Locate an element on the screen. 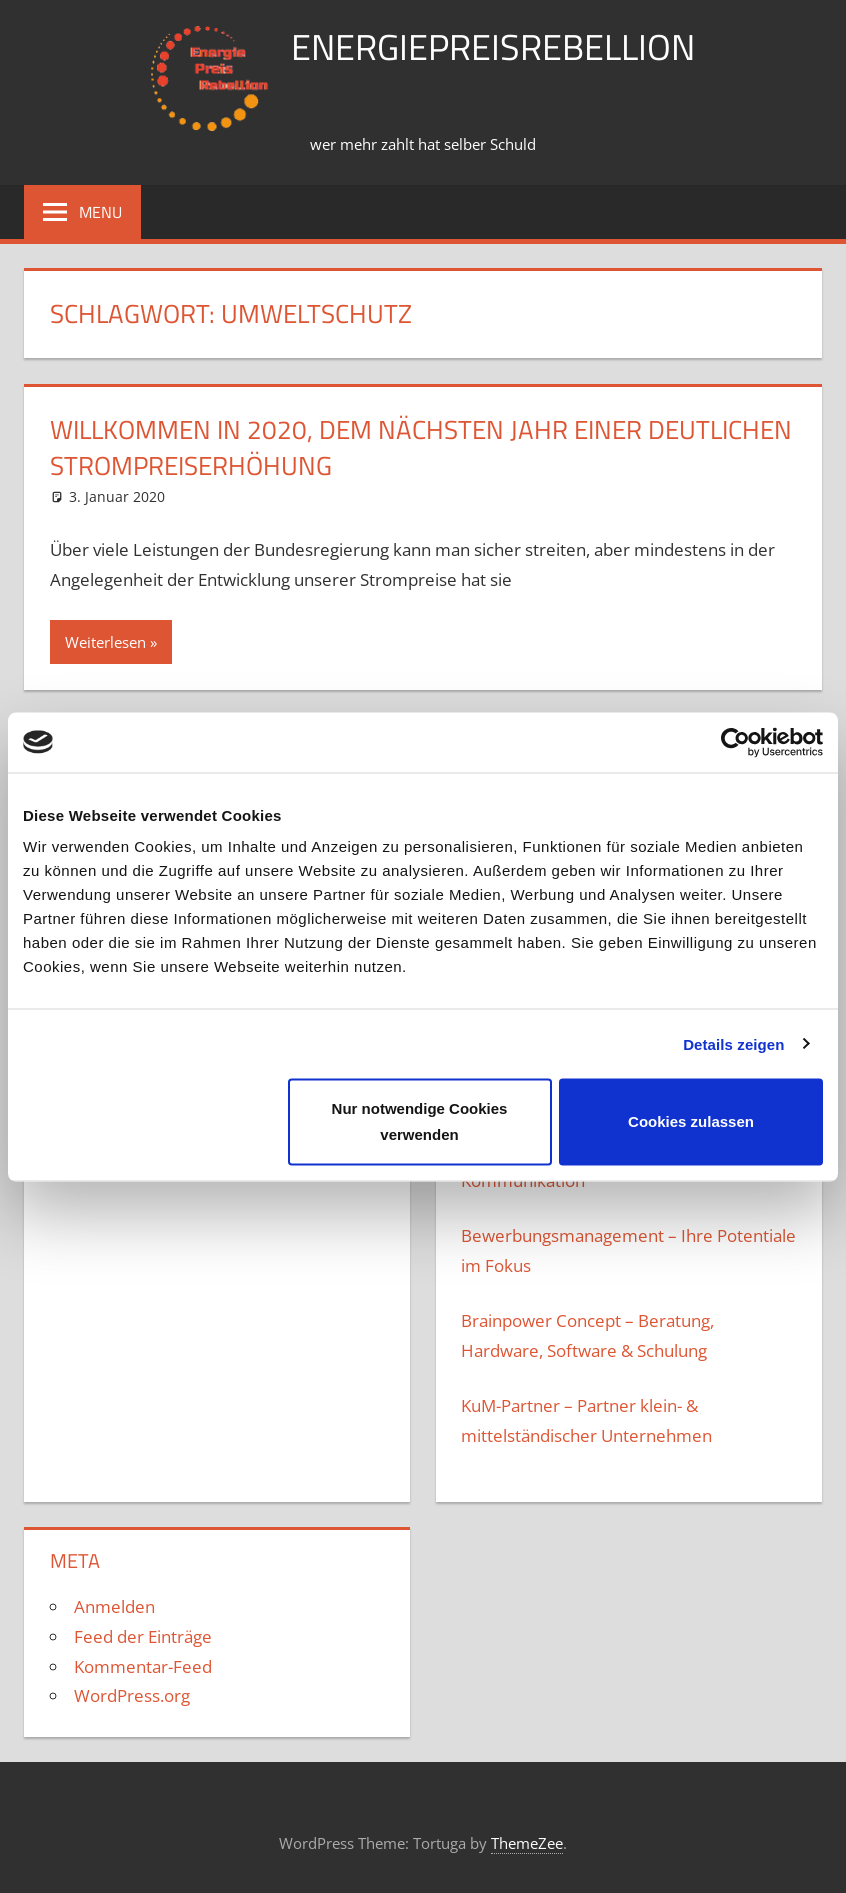  Kommentar-Feed is located at coordinates (143, 1666).